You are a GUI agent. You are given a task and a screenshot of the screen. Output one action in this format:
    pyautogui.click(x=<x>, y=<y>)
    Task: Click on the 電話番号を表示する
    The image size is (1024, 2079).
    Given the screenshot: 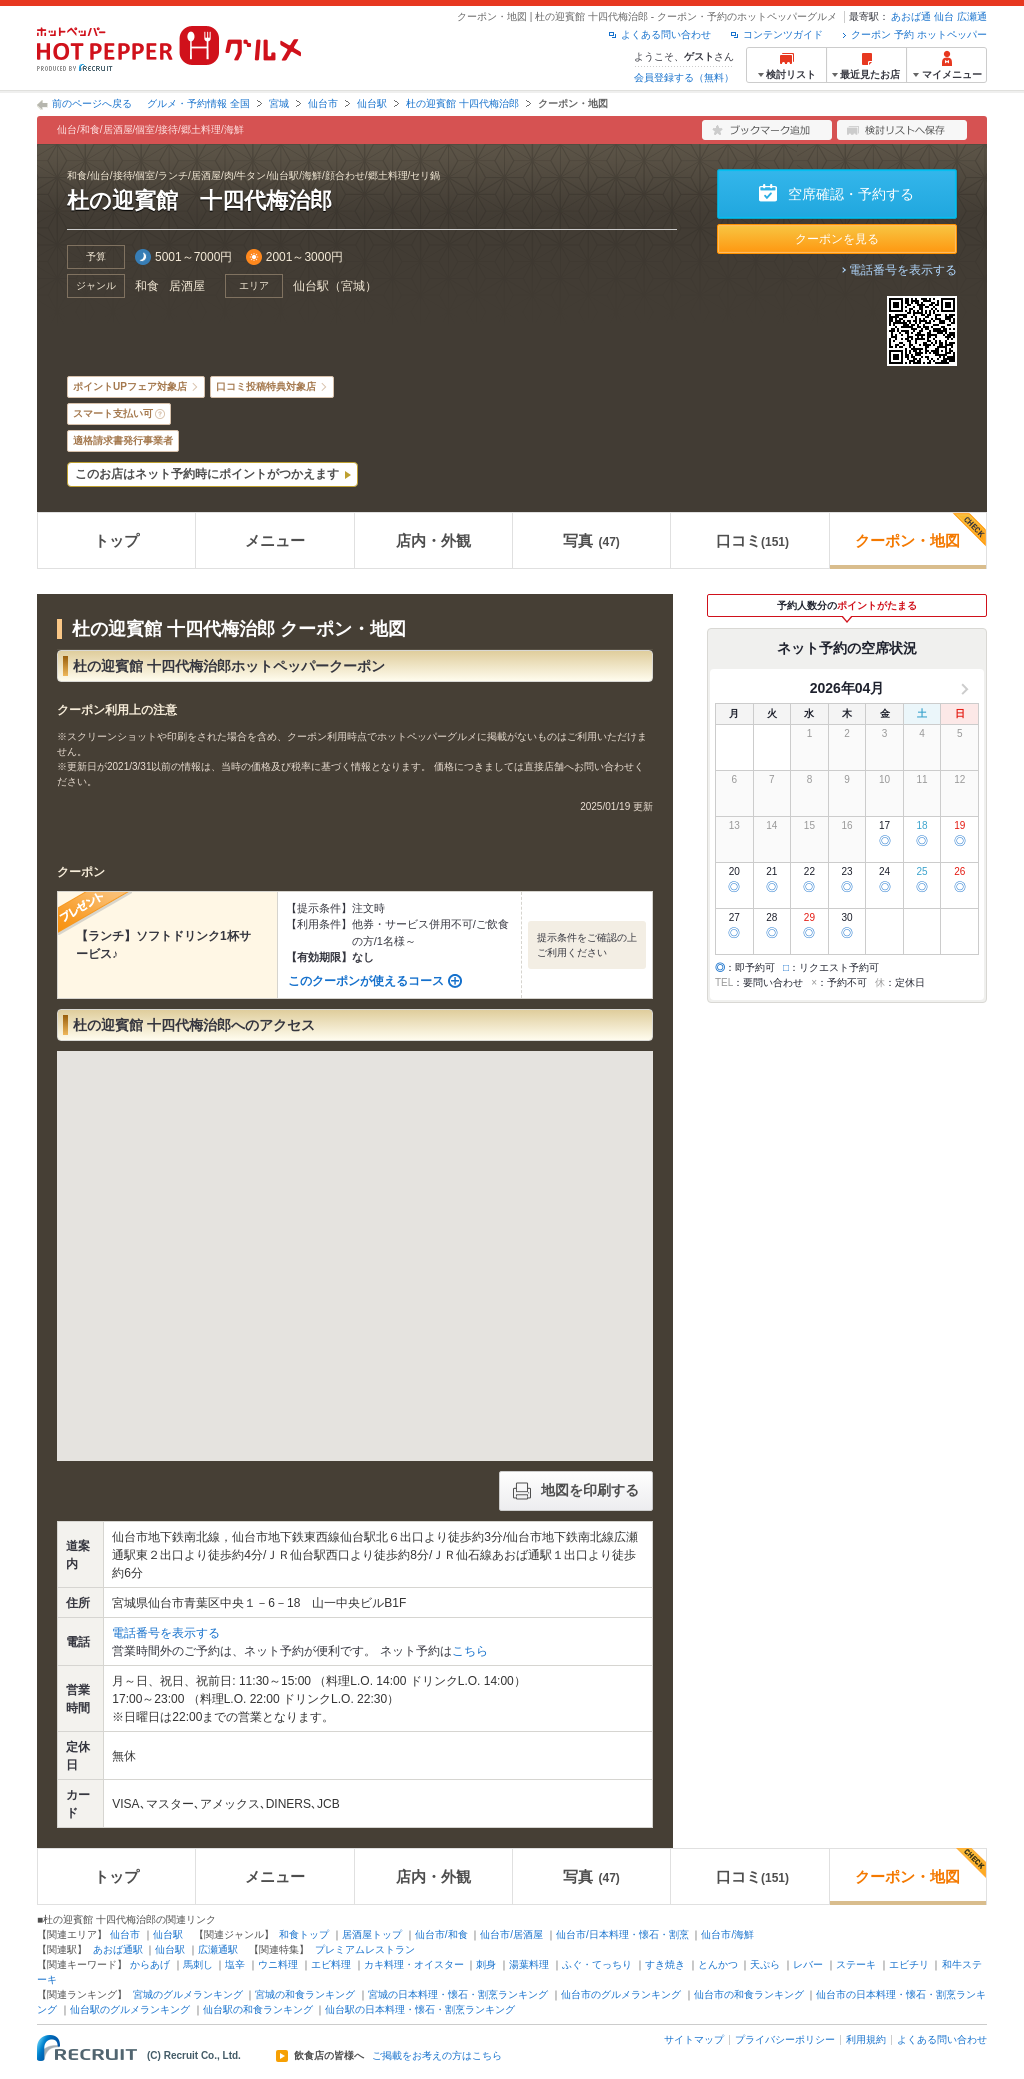 What is the action you would take?
    pyautogui.click(x=903, y=270)
    